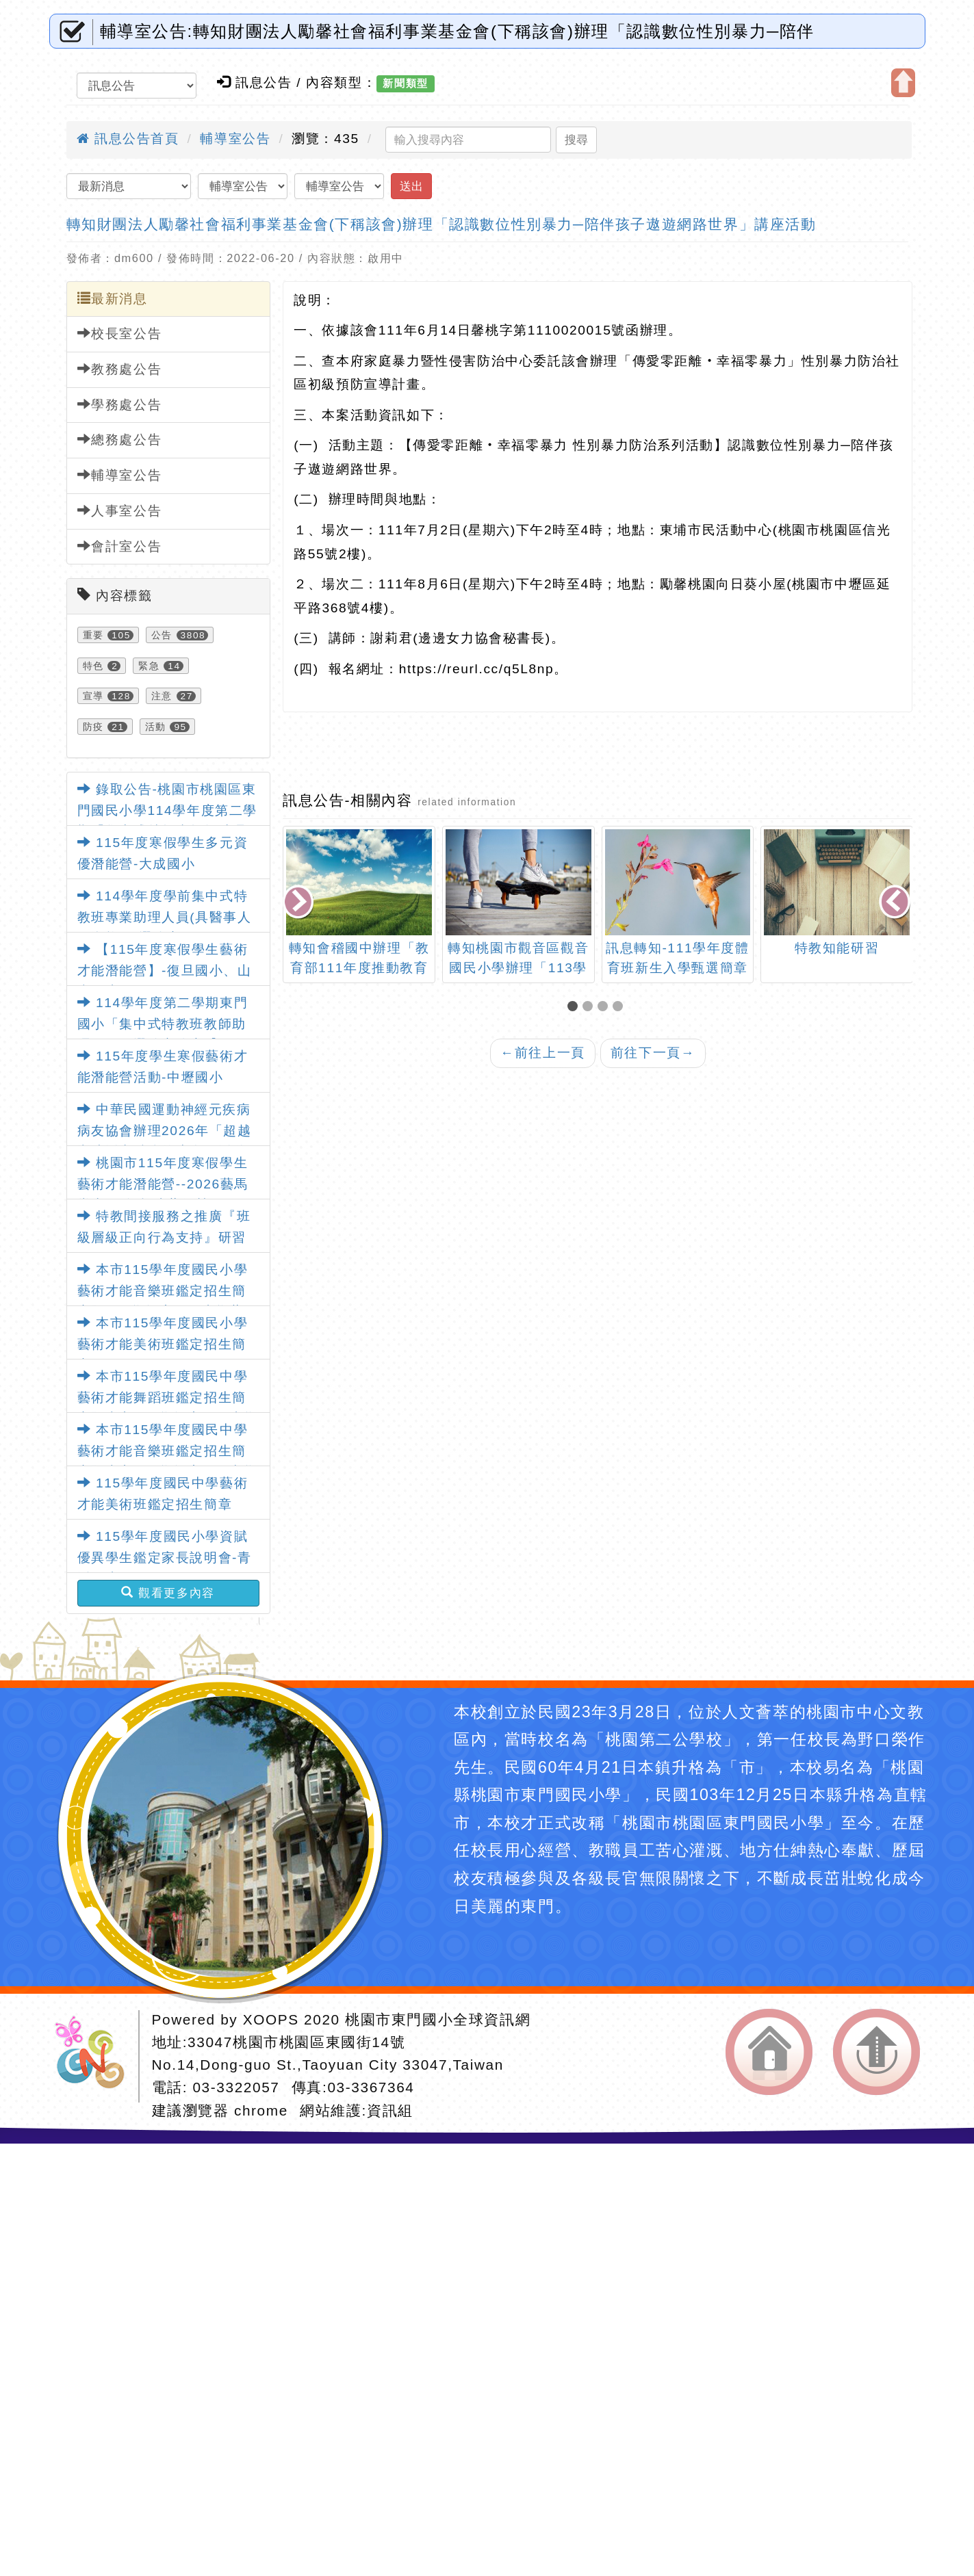 The height and width of the screenshot is (2576, 974). I want to click on 觀看更多內容, so click(168, 1593).